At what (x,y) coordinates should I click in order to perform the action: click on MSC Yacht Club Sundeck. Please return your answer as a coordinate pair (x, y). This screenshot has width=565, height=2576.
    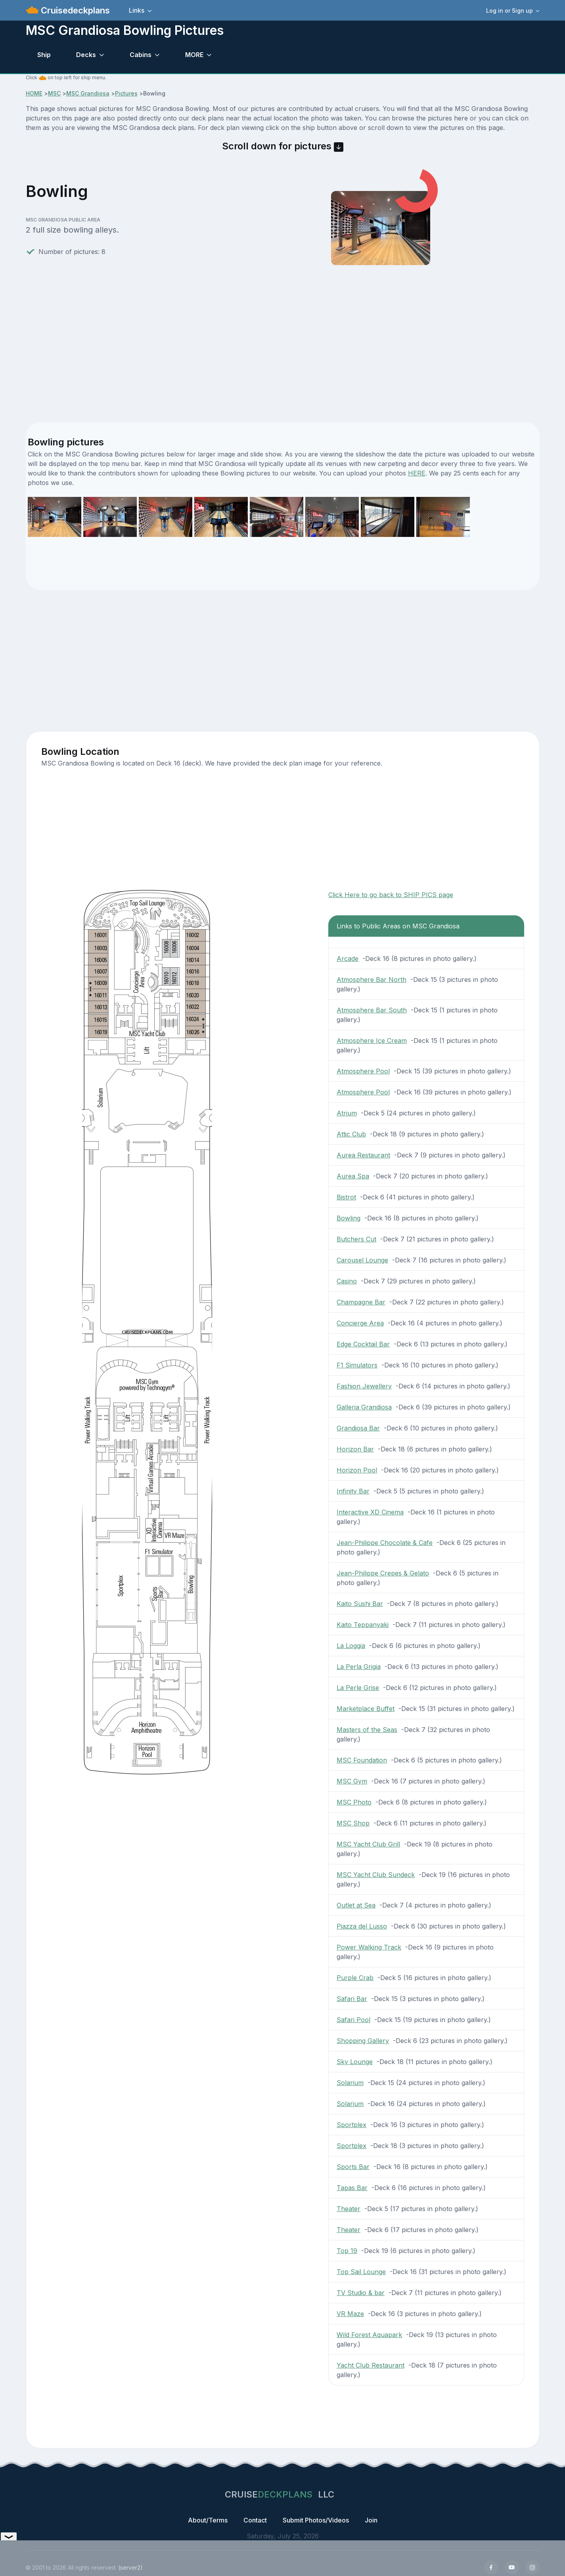
    Looking at the image, I should click on (376, 1875).